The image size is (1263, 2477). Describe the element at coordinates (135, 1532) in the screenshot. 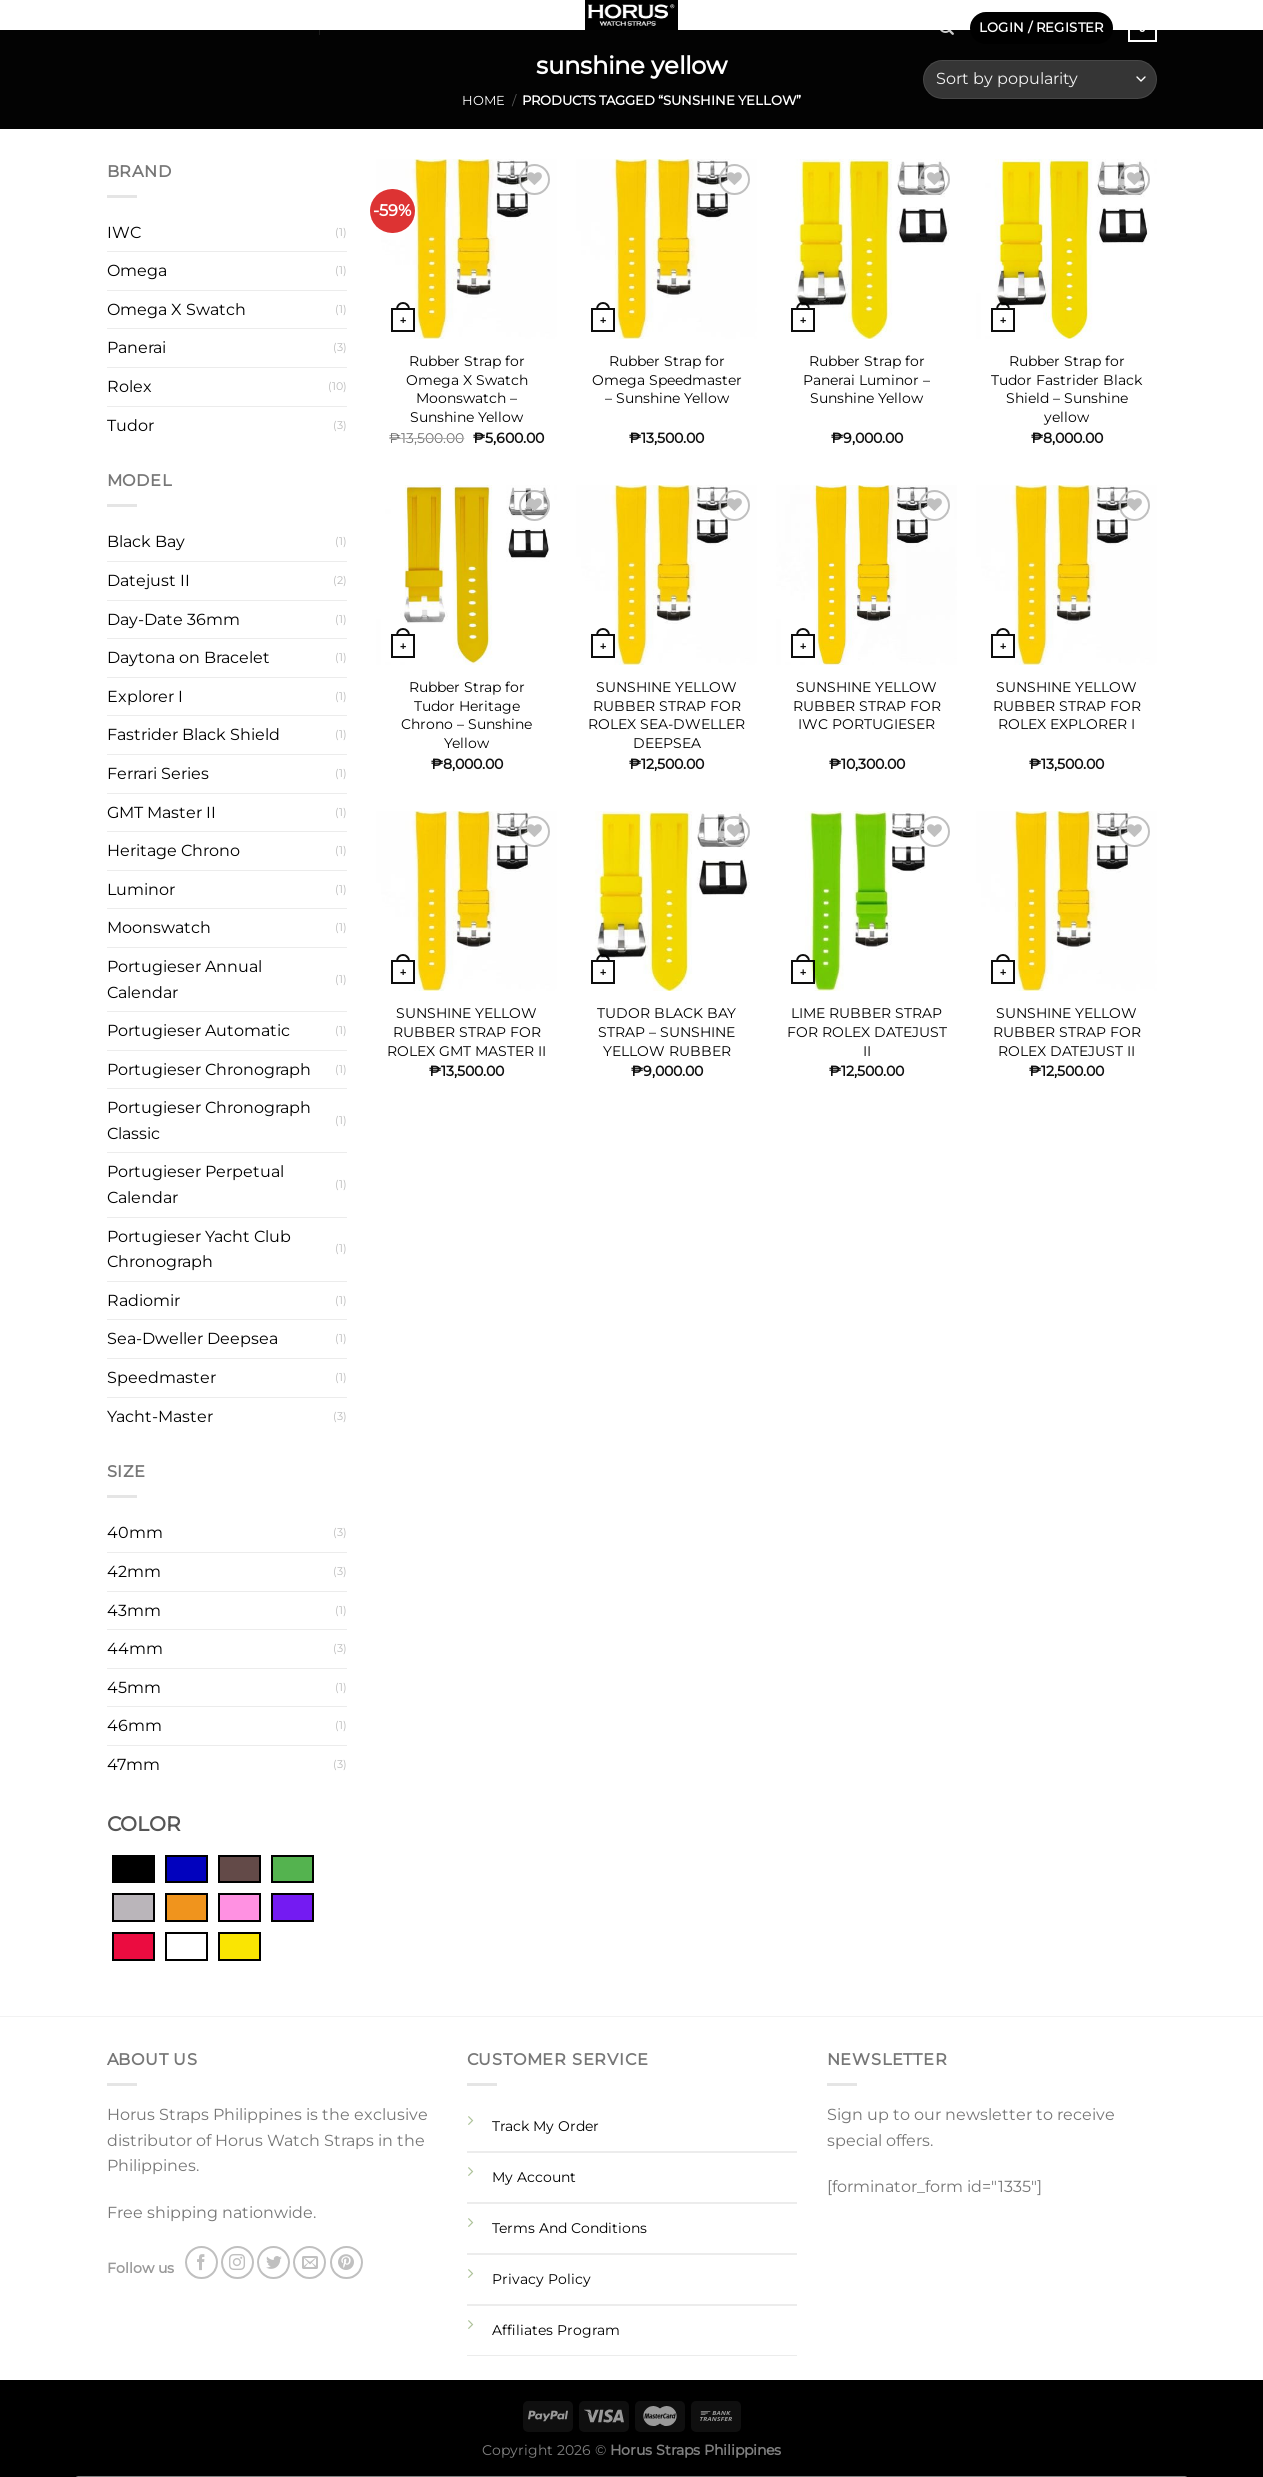

I see `40mm` at that location.